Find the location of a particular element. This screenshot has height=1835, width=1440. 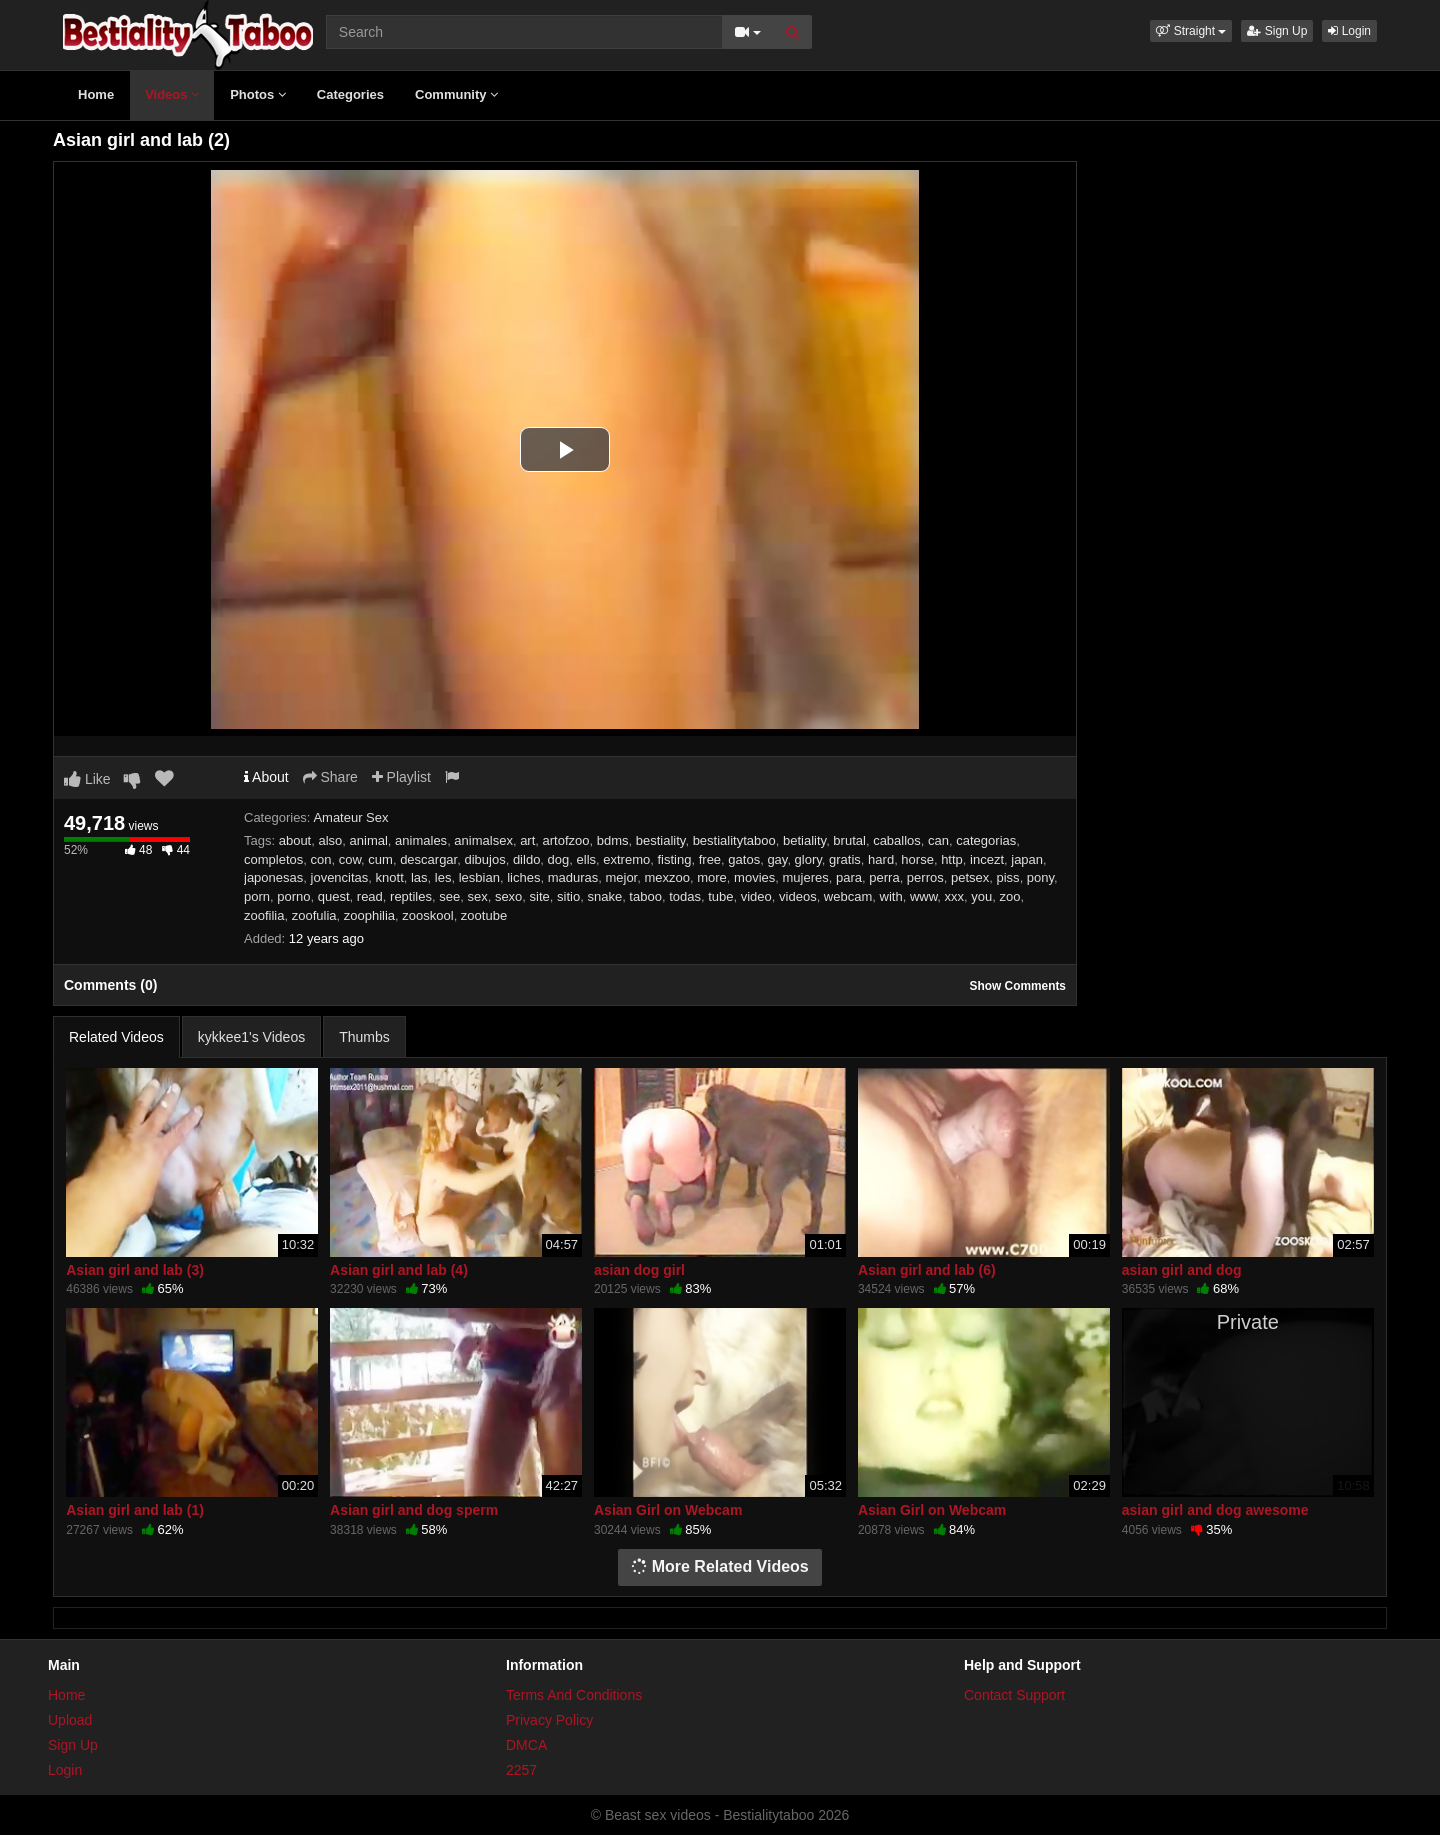

Asian Girl on Webcam is located at coordinates (668, 1510).